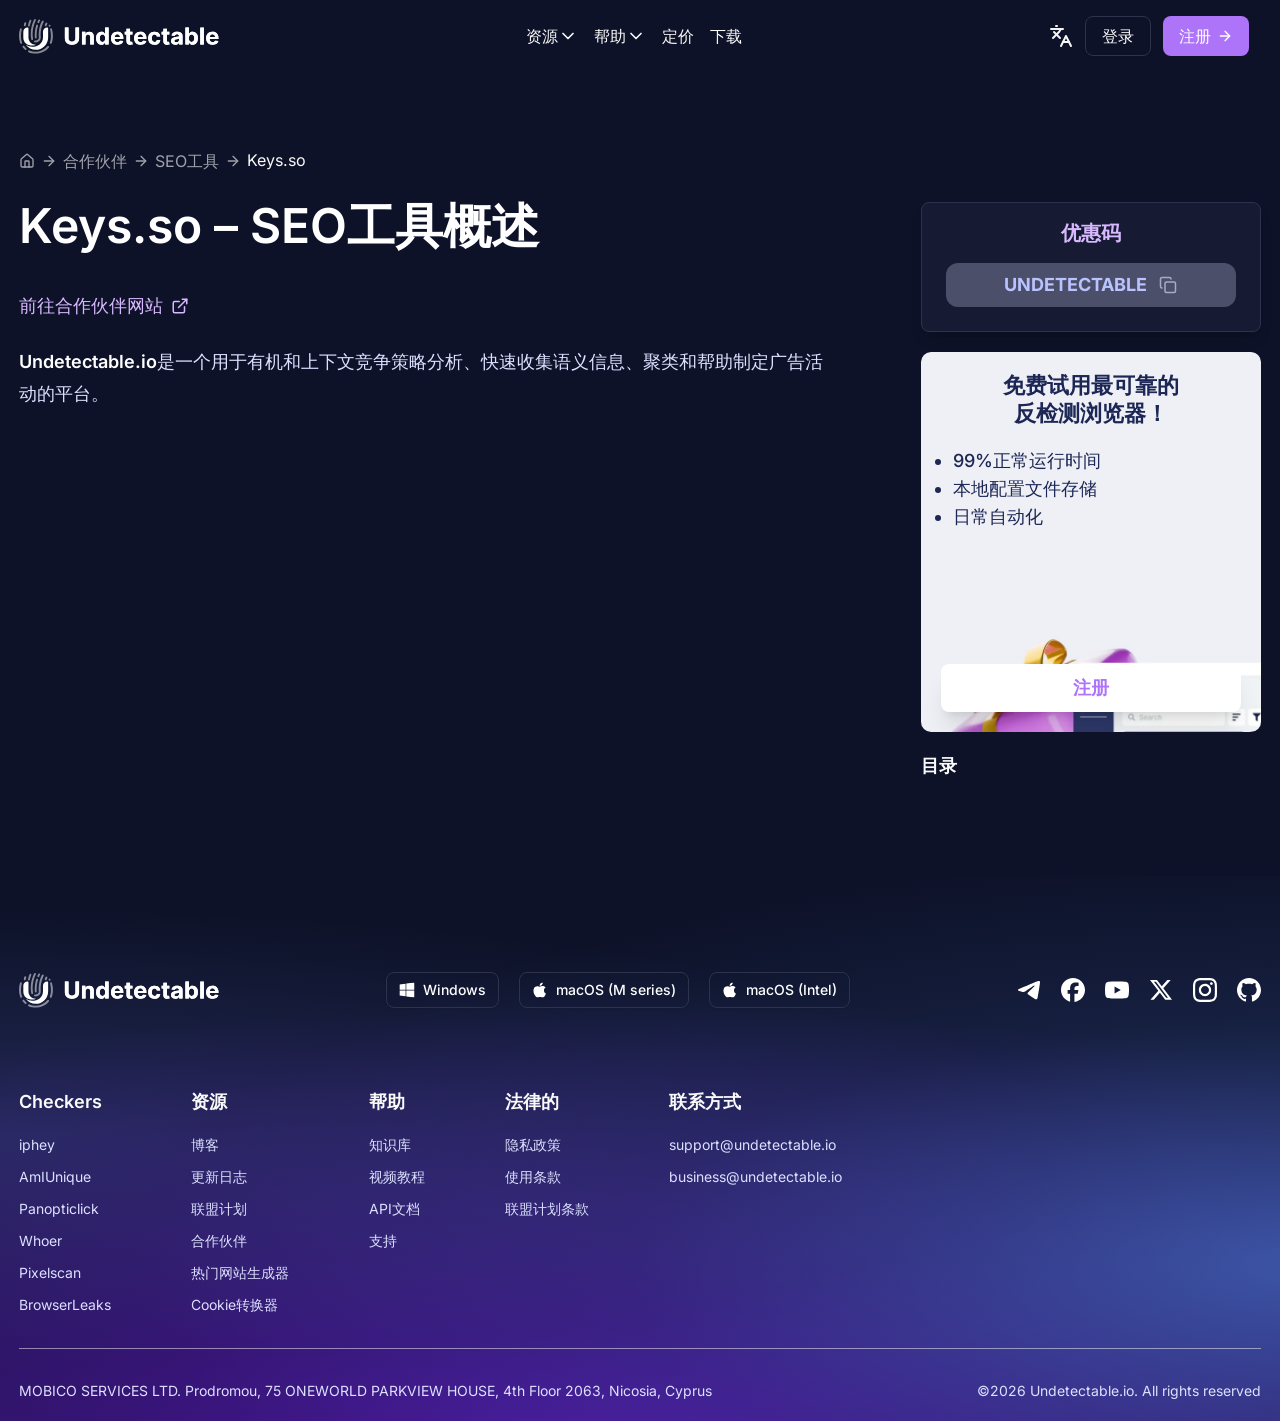  What do you see at coordinates (533, 1176) in the screenshot?
I see `使用条款` at bounding box center [533, 1176].